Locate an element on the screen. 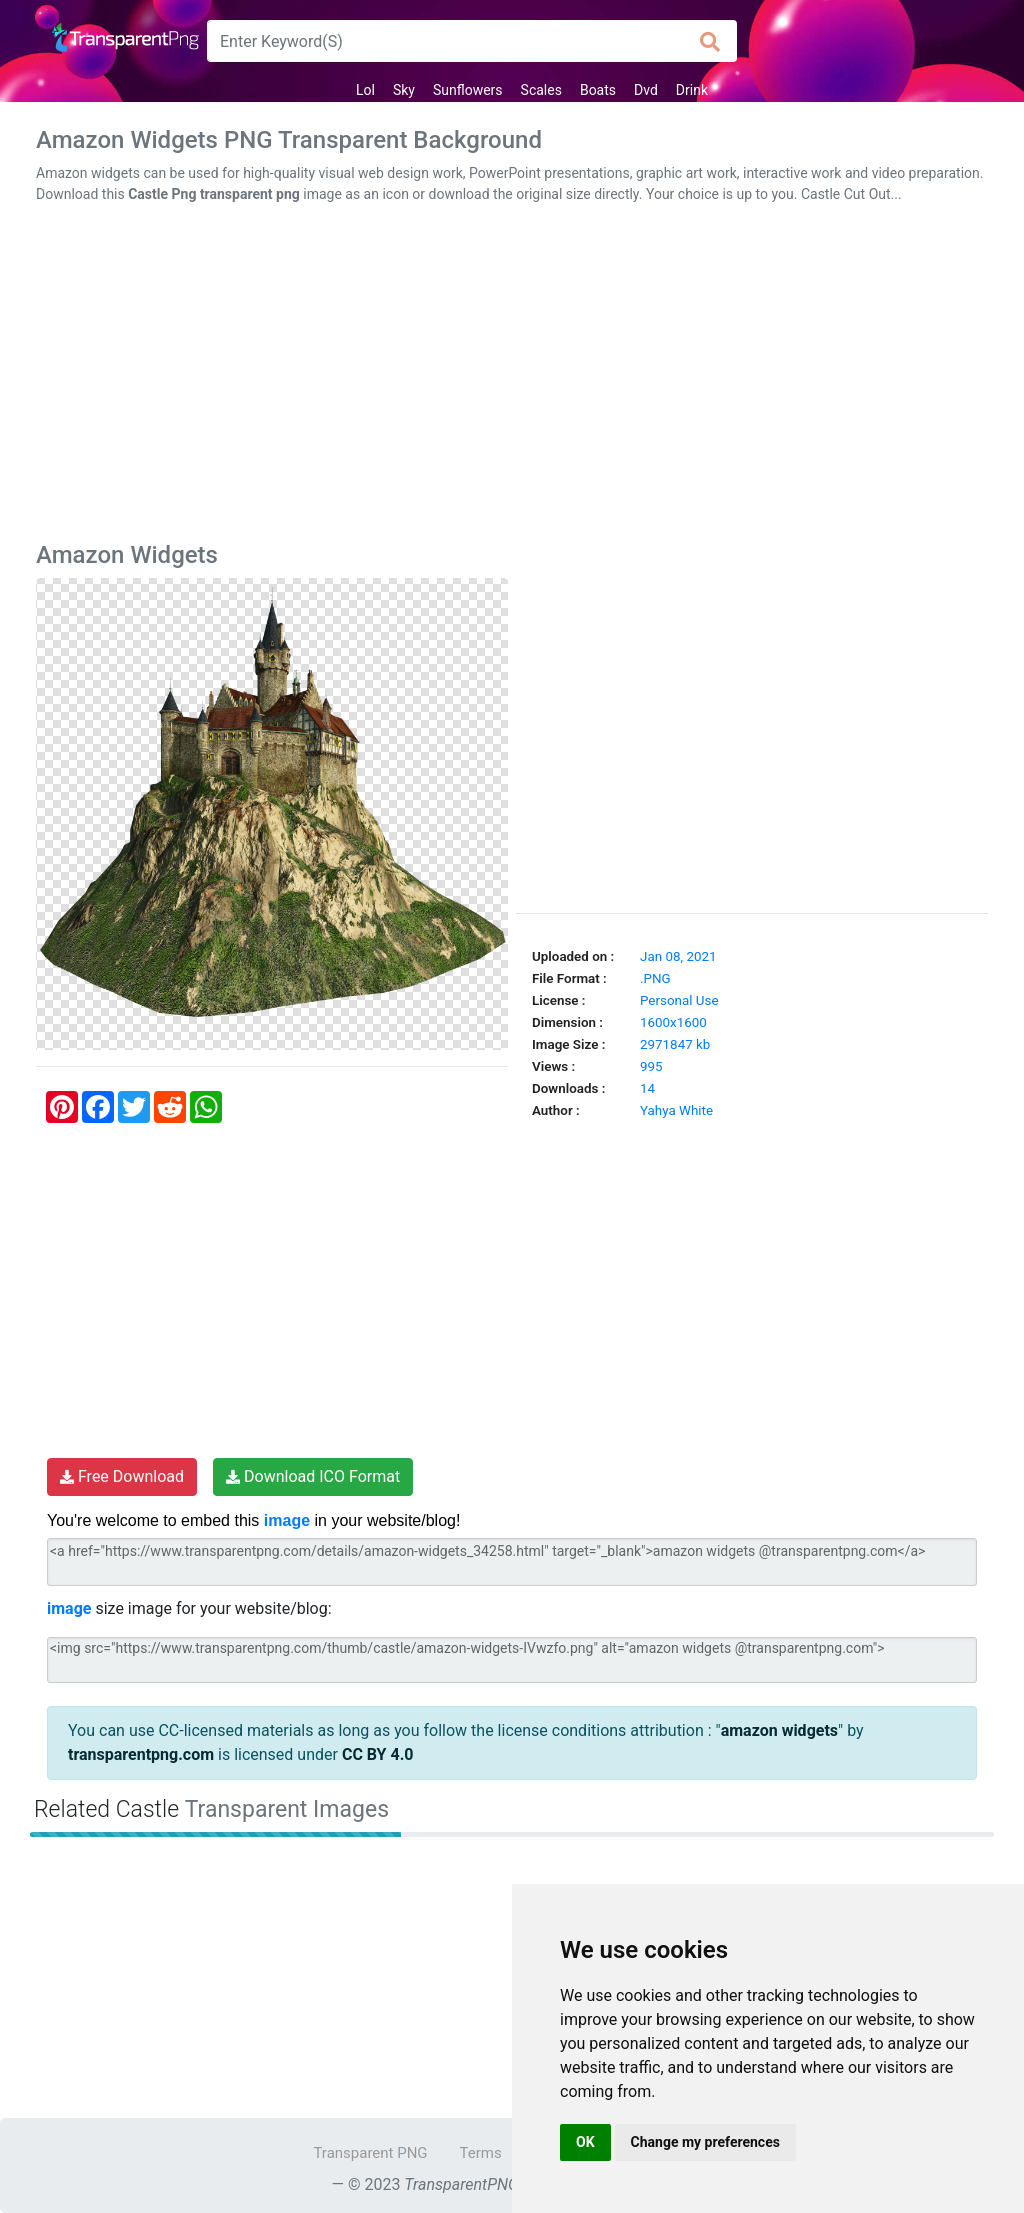 The height and width of the screenshot is (2213, 1024). Free Download is located at coordinates (122, 1476).